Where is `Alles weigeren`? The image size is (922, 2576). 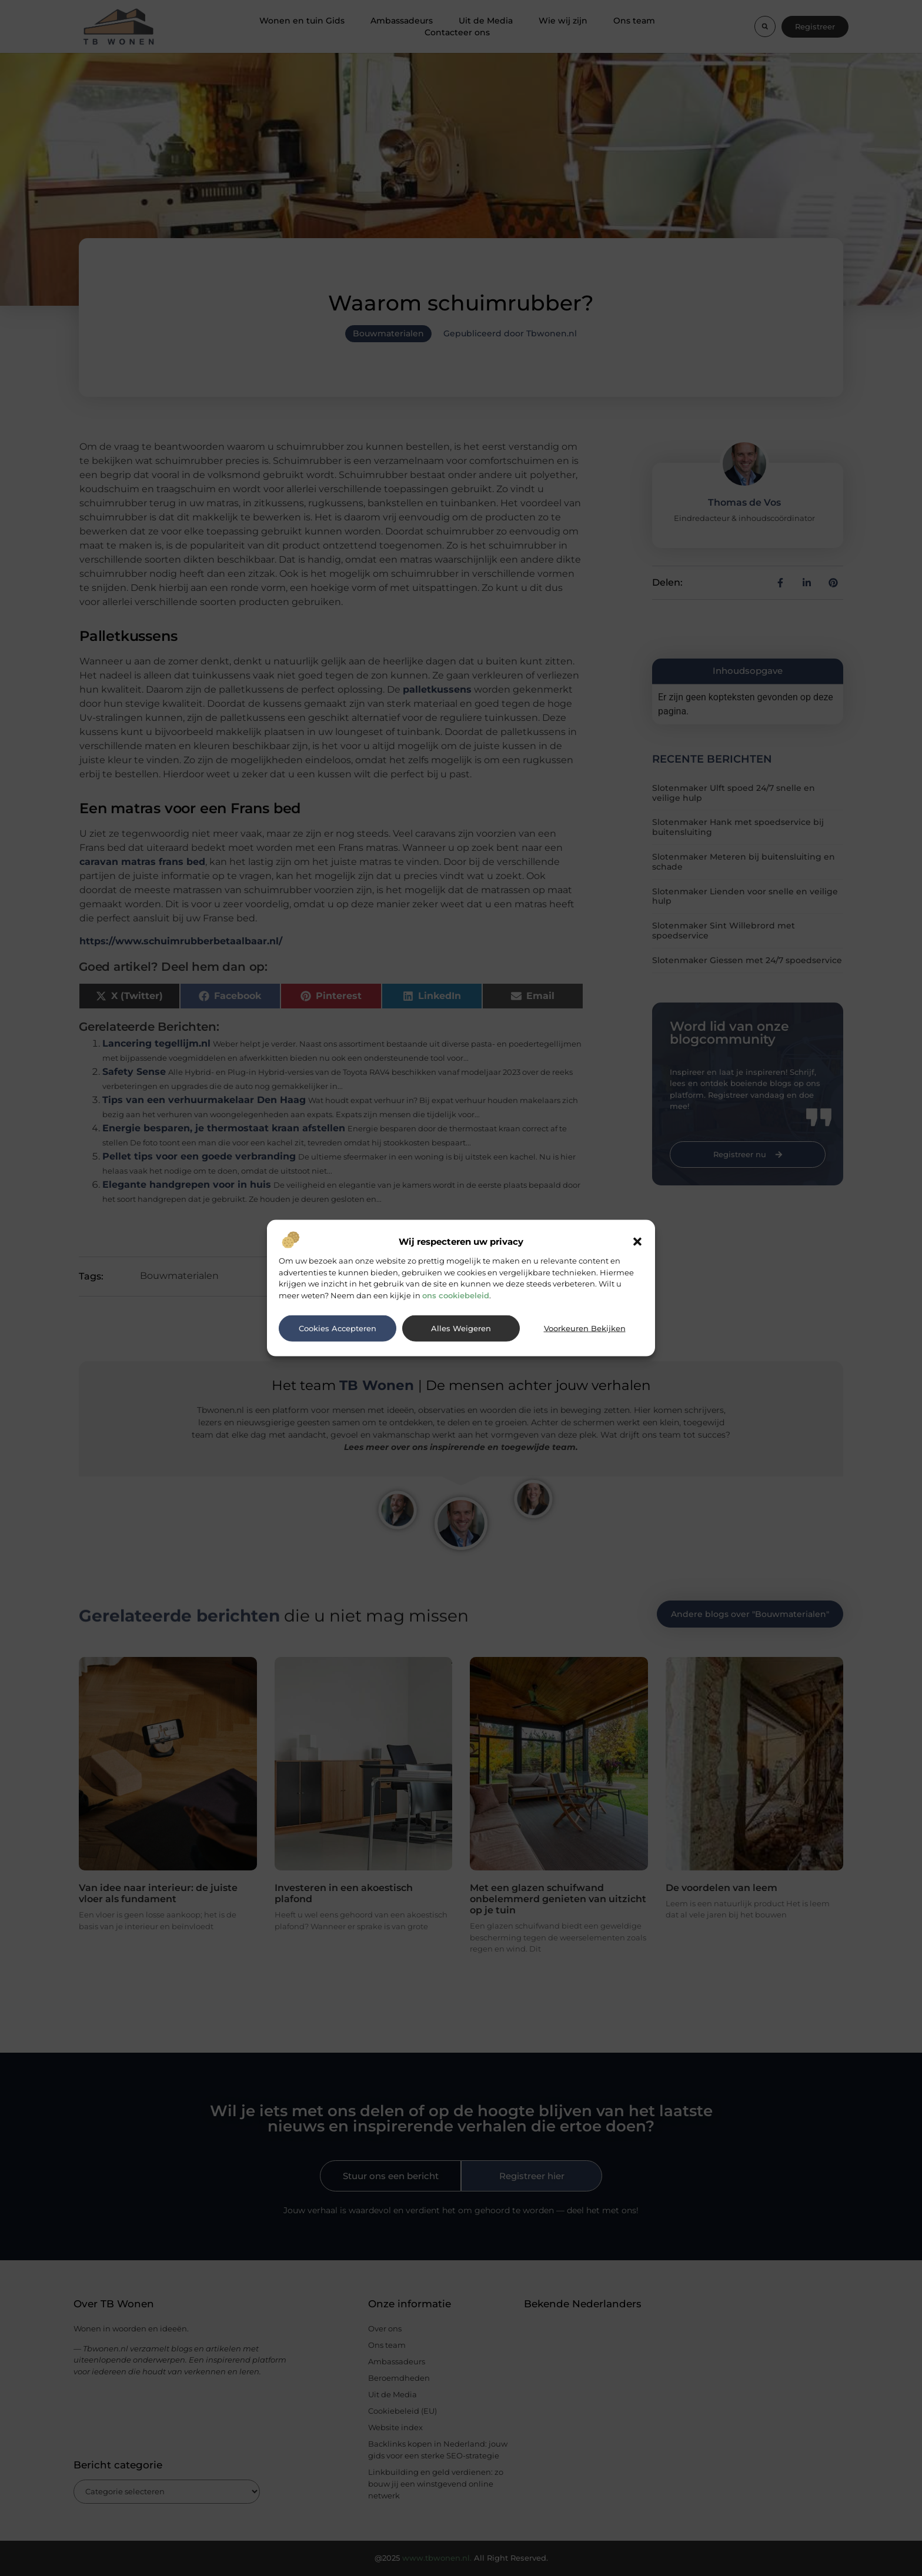 Alles weigeren is located at coordinates (461, 1328).